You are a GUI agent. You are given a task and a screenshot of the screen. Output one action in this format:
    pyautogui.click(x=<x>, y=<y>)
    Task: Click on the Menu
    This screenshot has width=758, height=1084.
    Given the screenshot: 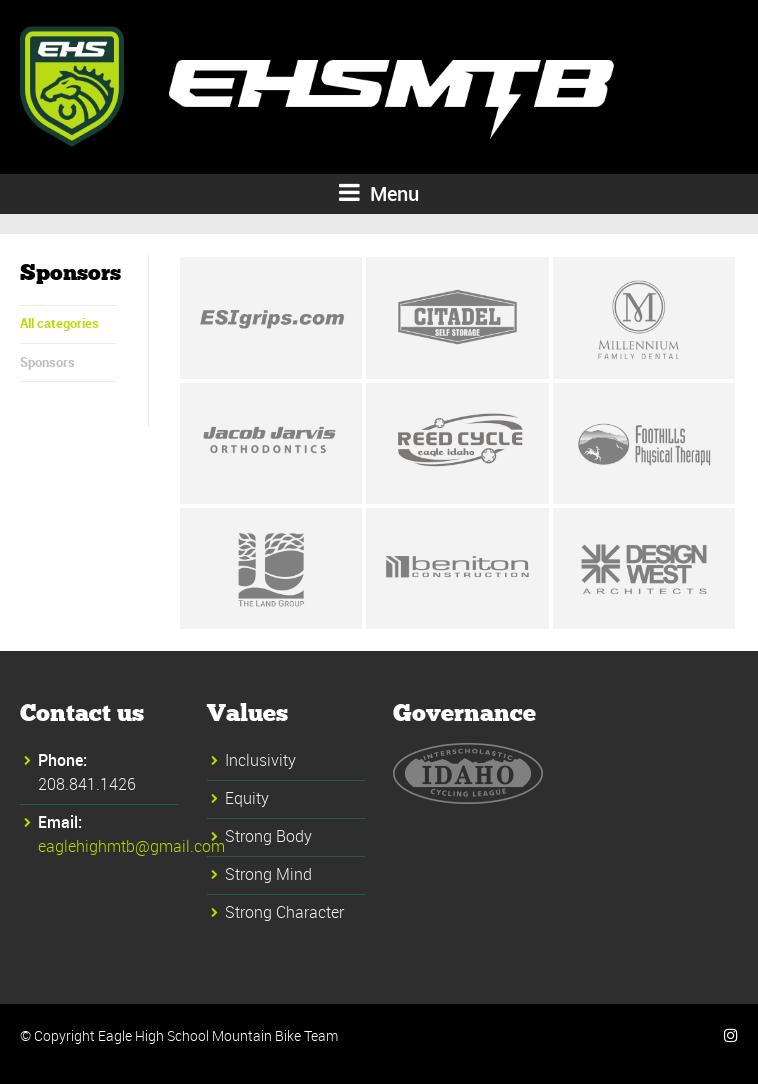 What is the action you would take?
    pyautogui.click(x=379, y=193)
    